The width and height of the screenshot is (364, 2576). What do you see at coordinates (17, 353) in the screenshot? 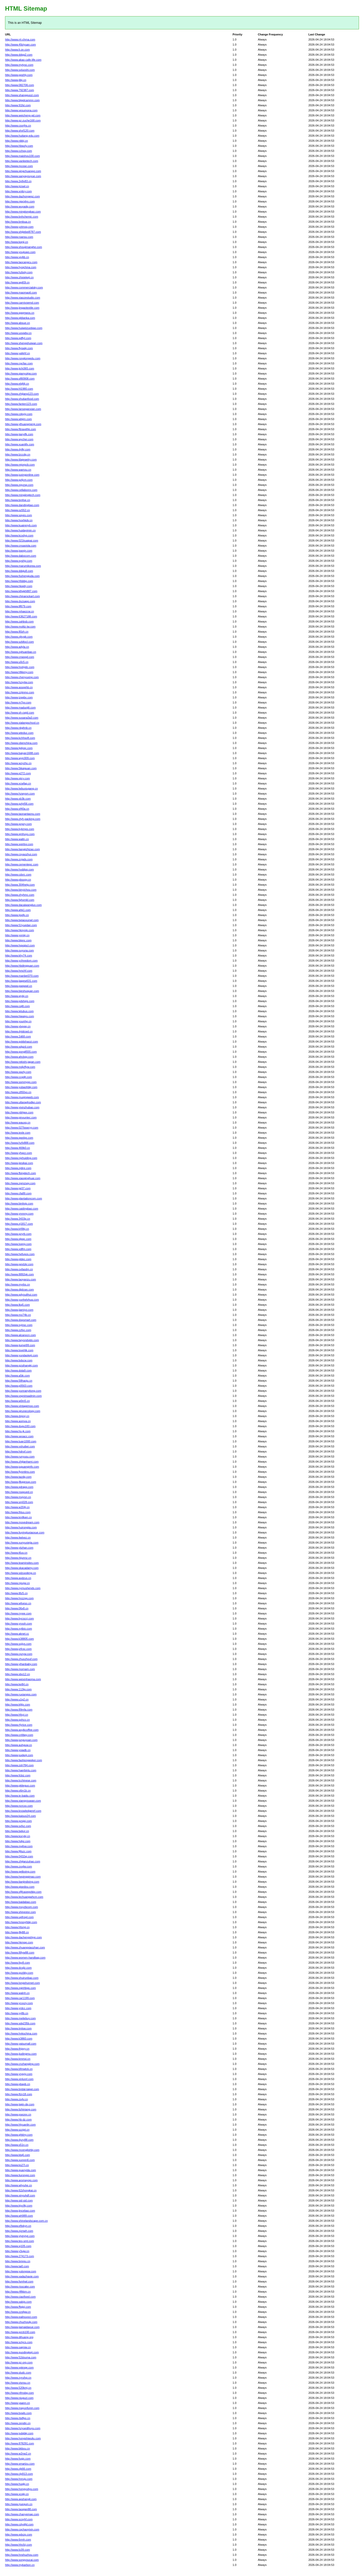
I see `http://www.yafehf.cn` at bounding box center [17, 353].